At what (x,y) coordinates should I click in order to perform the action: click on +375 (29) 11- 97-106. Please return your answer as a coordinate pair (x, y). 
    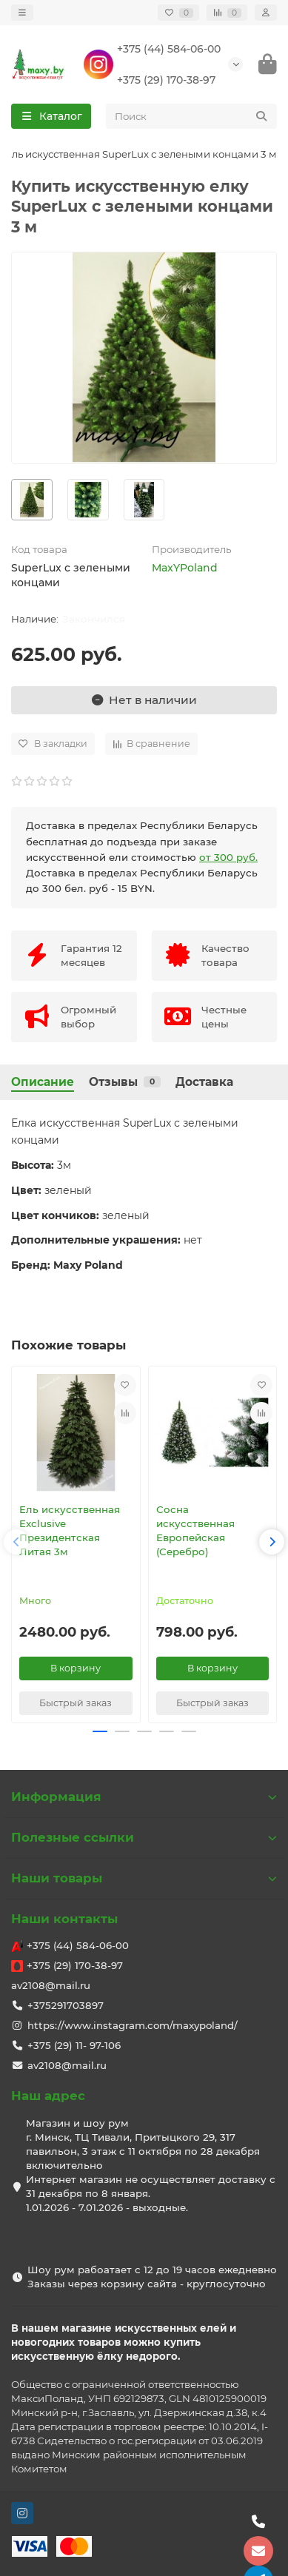
    Looking at the image, I should click on (74, 2045).